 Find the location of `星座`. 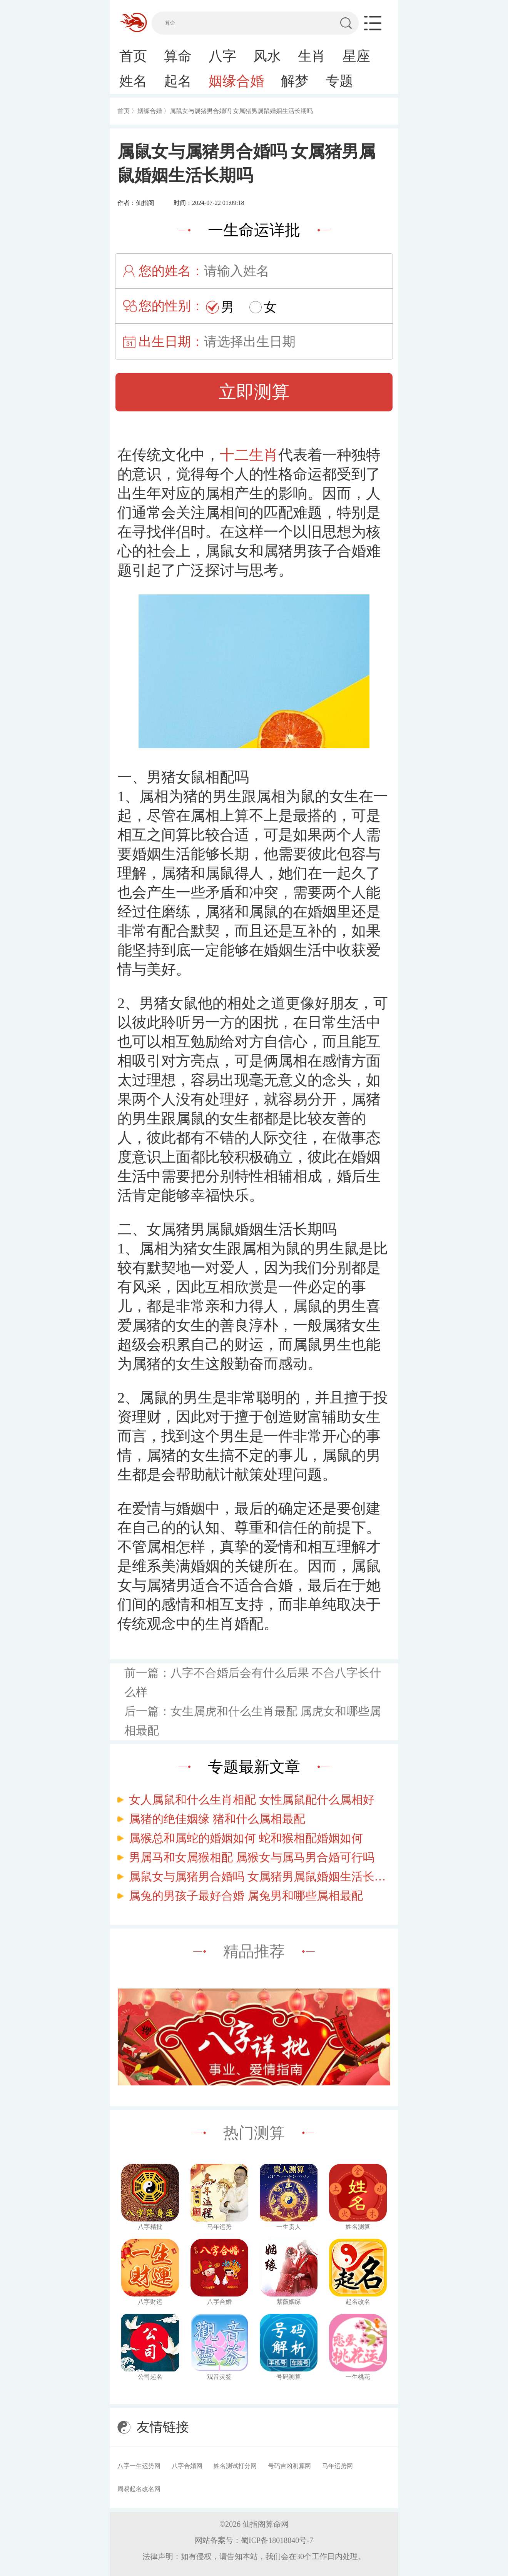

星座 is located at coordinates (356, 56).